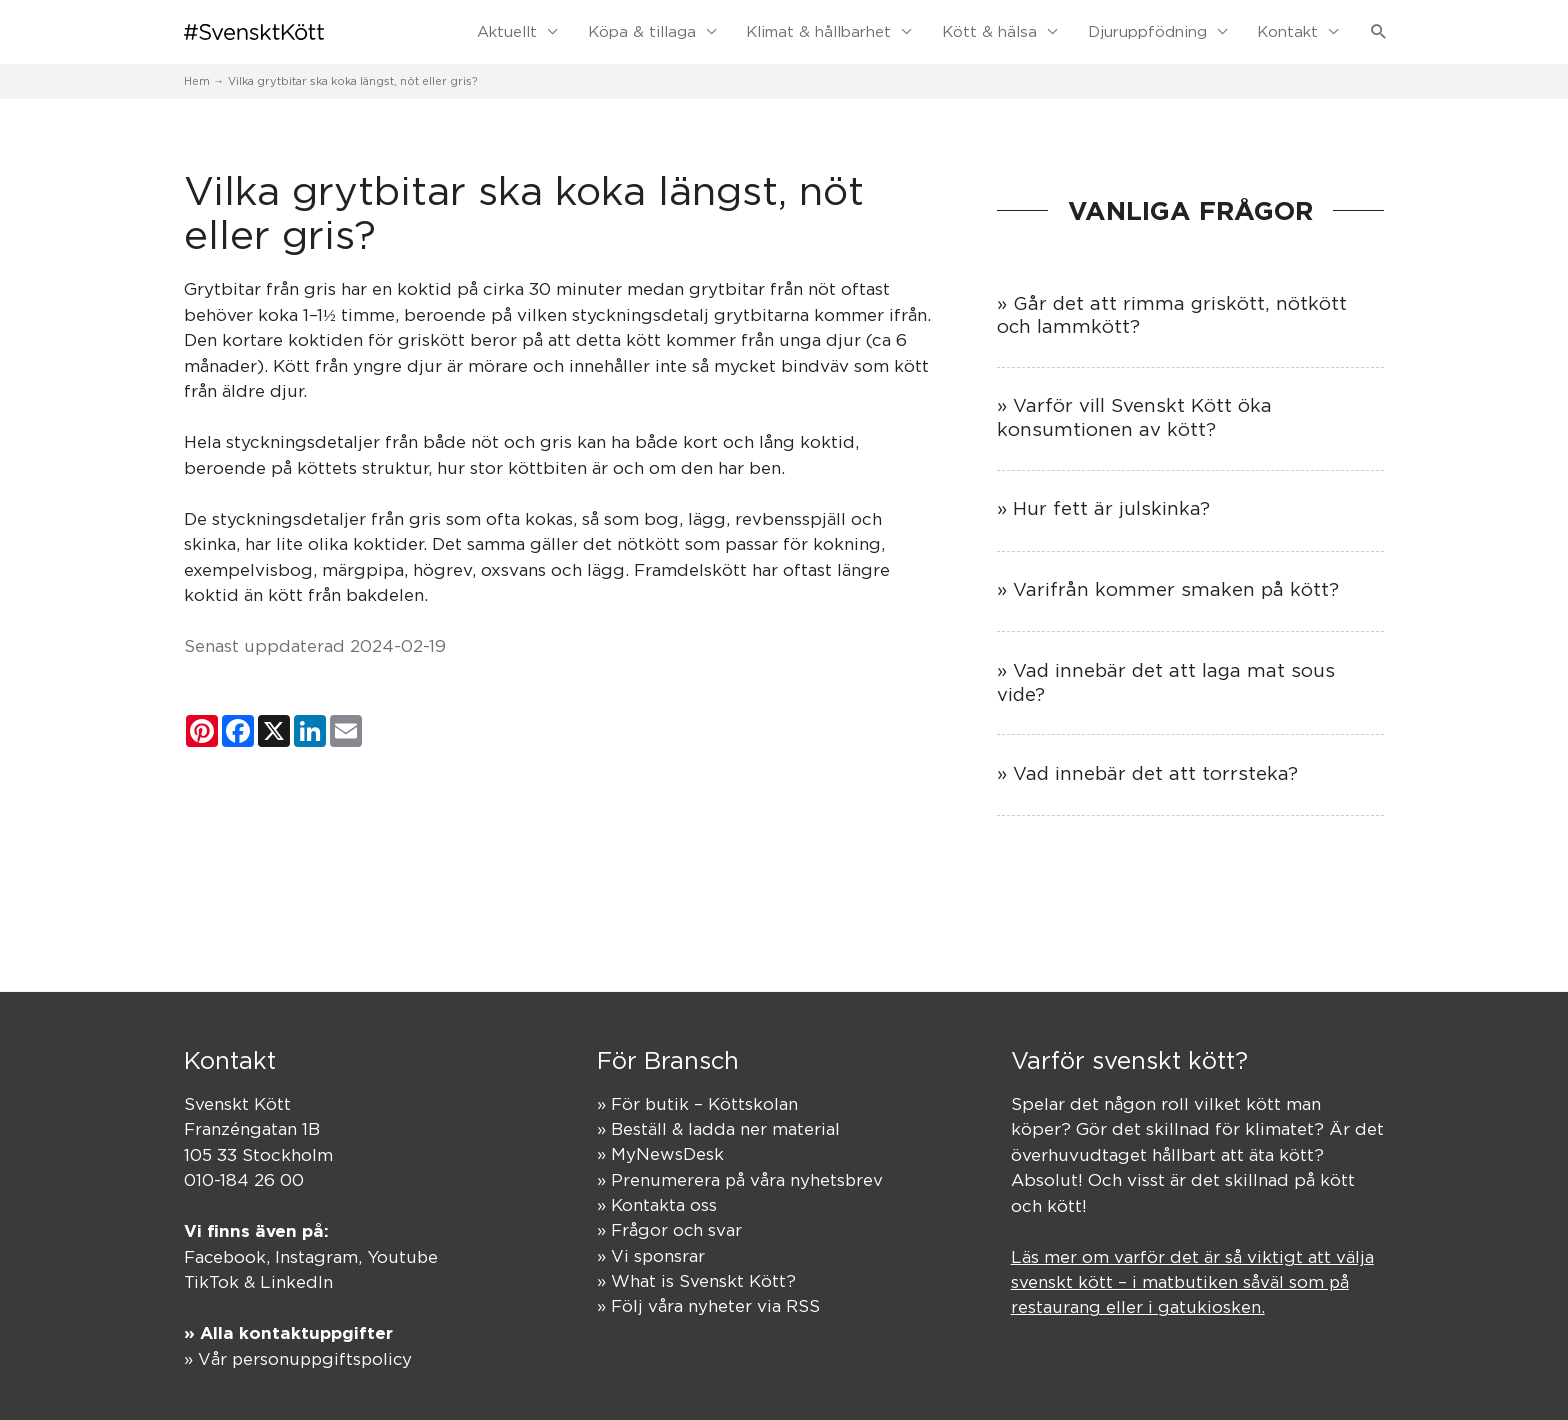 The height and width of the screenshot is (1420, 1568). I want to click on Vad innebär det att torrsteka?, so click(1155, 771).